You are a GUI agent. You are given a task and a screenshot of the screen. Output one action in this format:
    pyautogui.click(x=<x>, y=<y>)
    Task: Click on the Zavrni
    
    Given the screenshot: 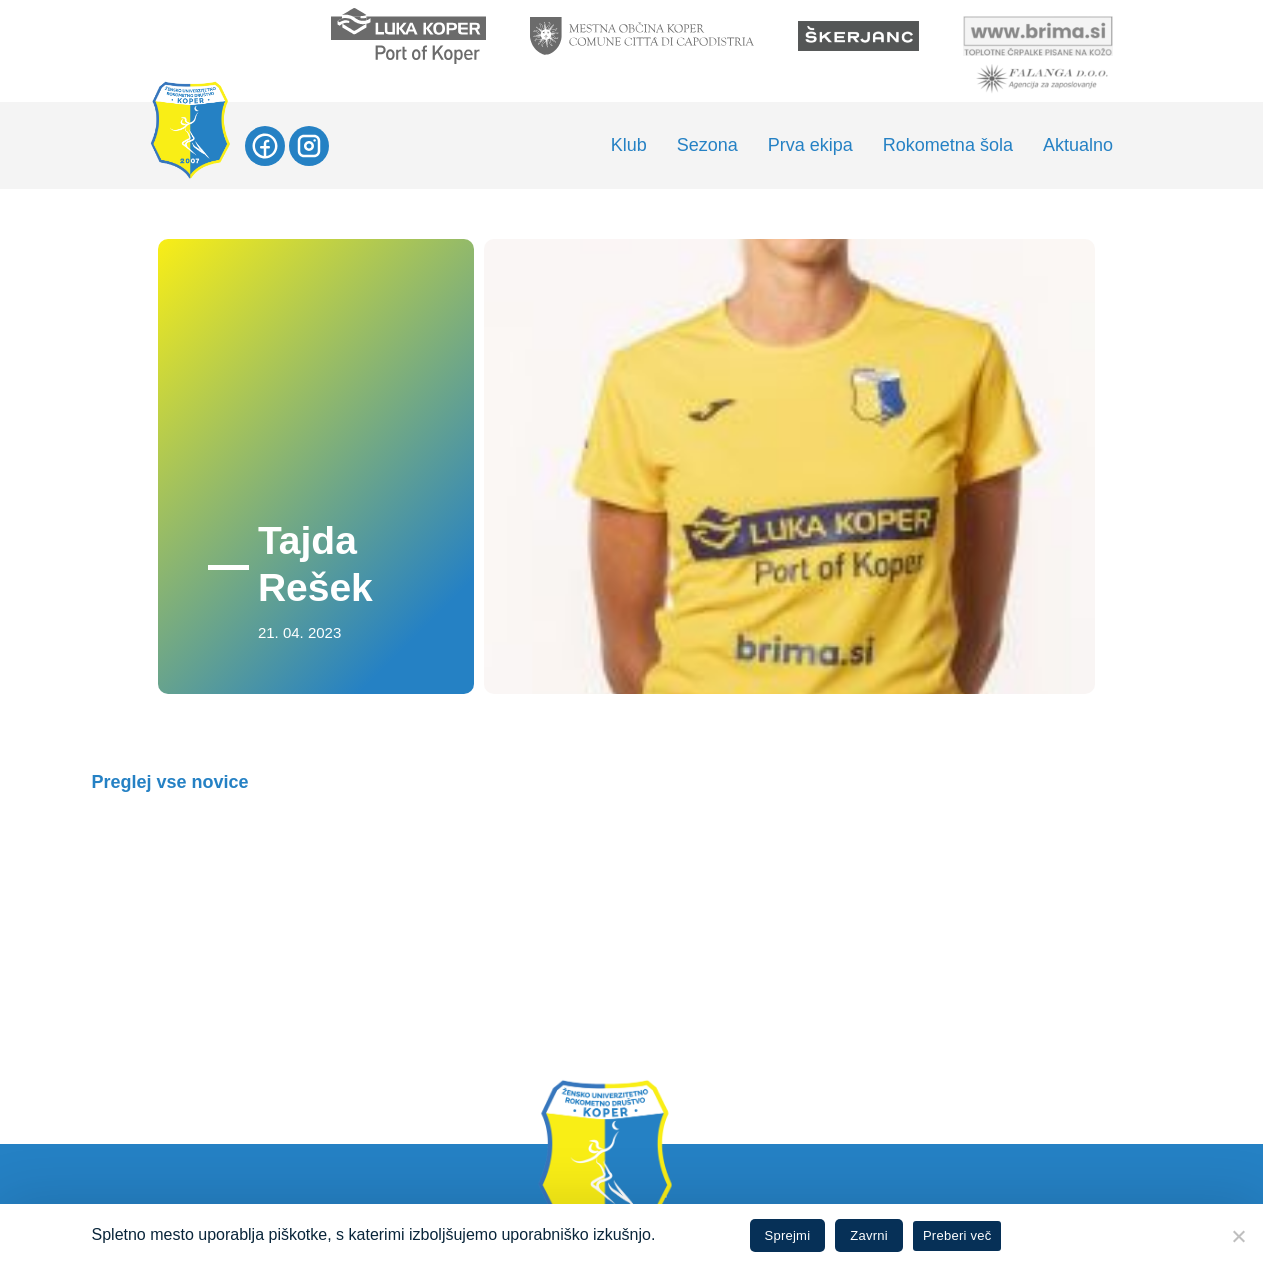 What is the action you would take?
    pyautogui.click(x=869, y=1235)
    